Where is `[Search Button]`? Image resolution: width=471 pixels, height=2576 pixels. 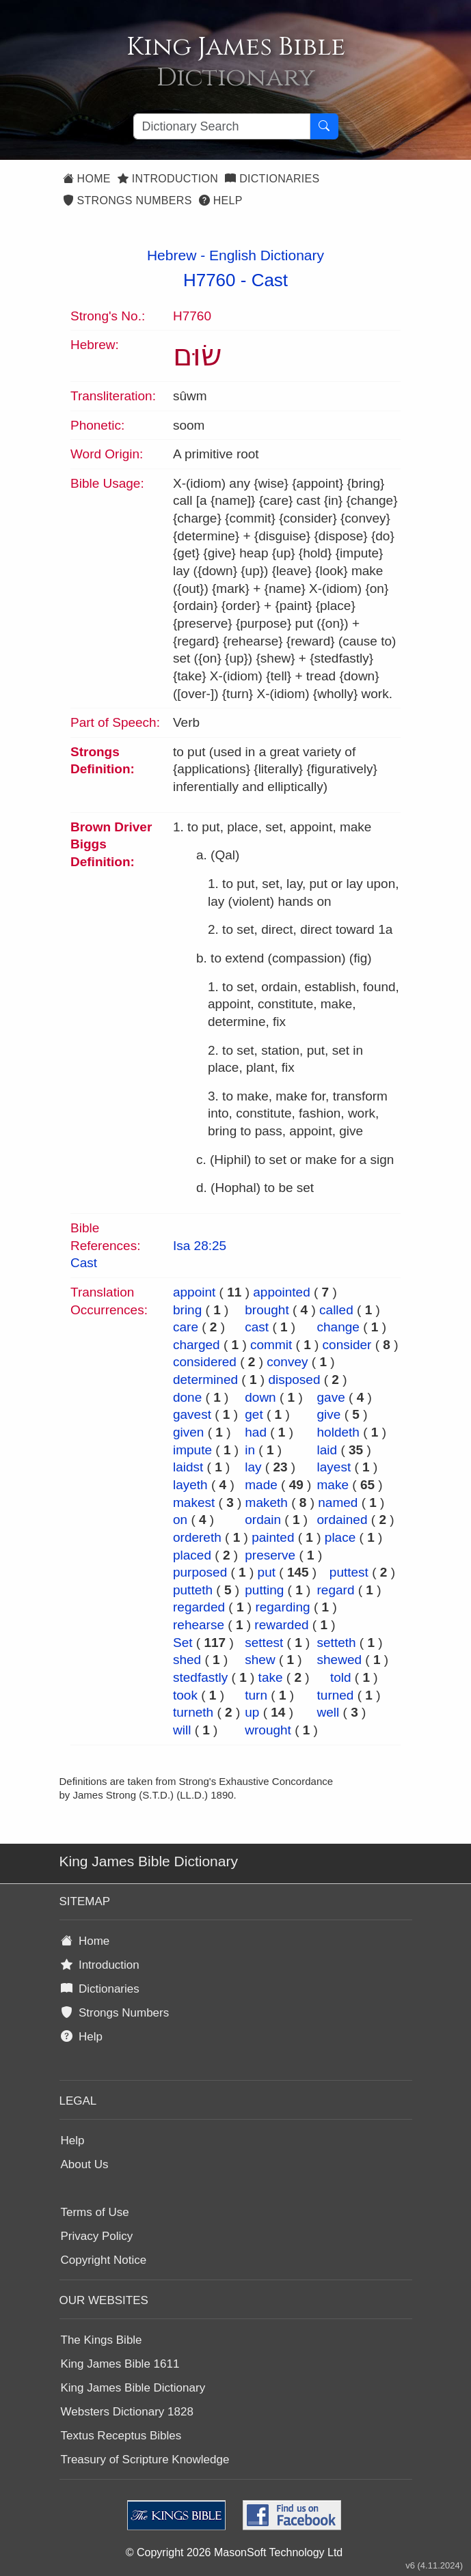 [Search Button] is located at coordinates (324, 126).